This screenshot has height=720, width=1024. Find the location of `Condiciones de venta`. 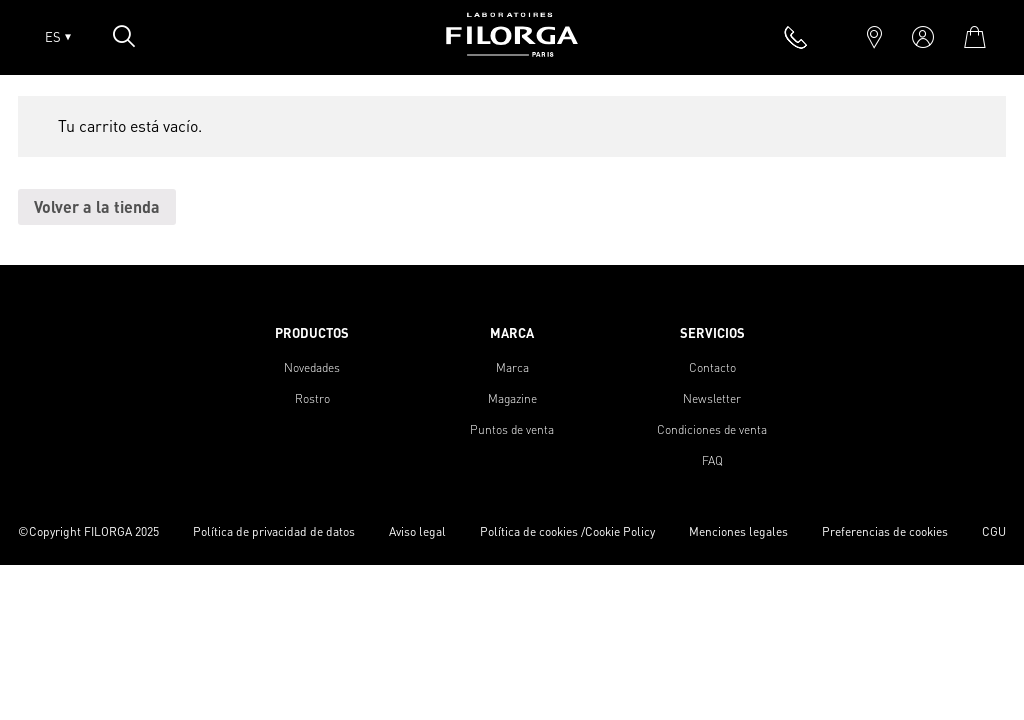

Condiciones de venta is located at coordinates (712, 429).